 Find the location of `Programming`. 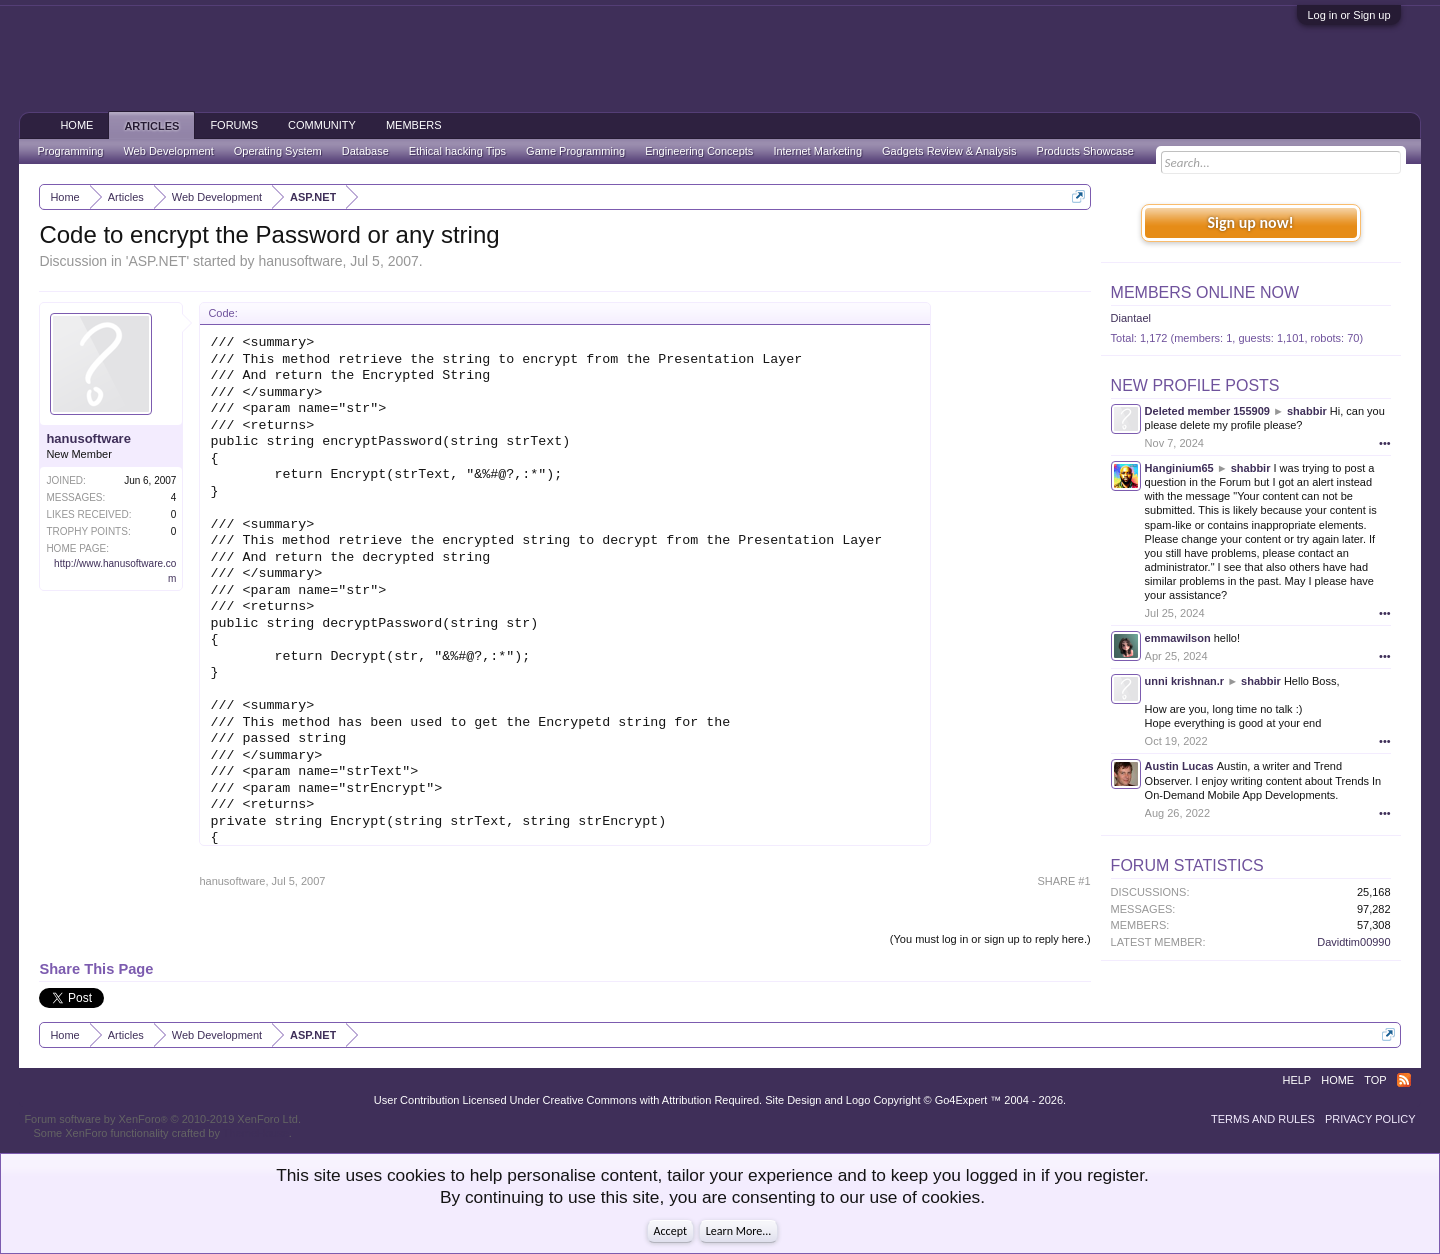

Programming is located at coordinates (70, 151).